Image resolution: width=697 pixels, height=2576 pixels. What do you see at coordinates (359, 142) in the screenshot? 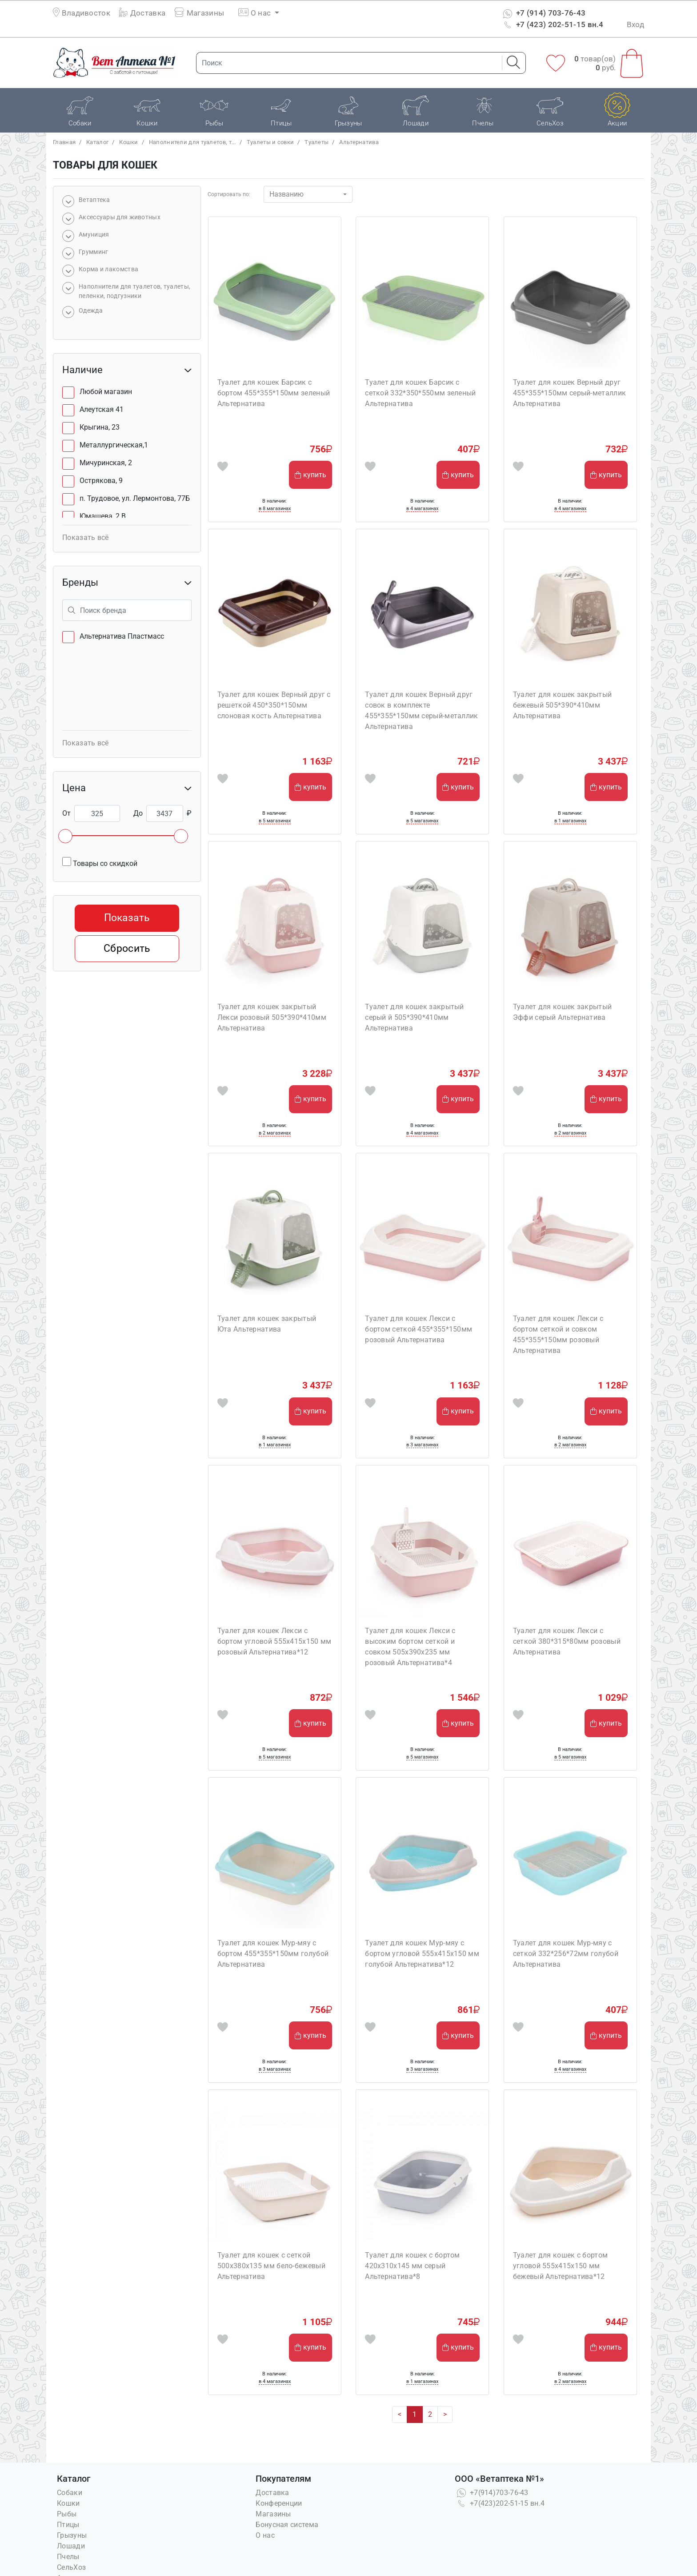
I see `Альтернатива` at bounding box center [359, 142].